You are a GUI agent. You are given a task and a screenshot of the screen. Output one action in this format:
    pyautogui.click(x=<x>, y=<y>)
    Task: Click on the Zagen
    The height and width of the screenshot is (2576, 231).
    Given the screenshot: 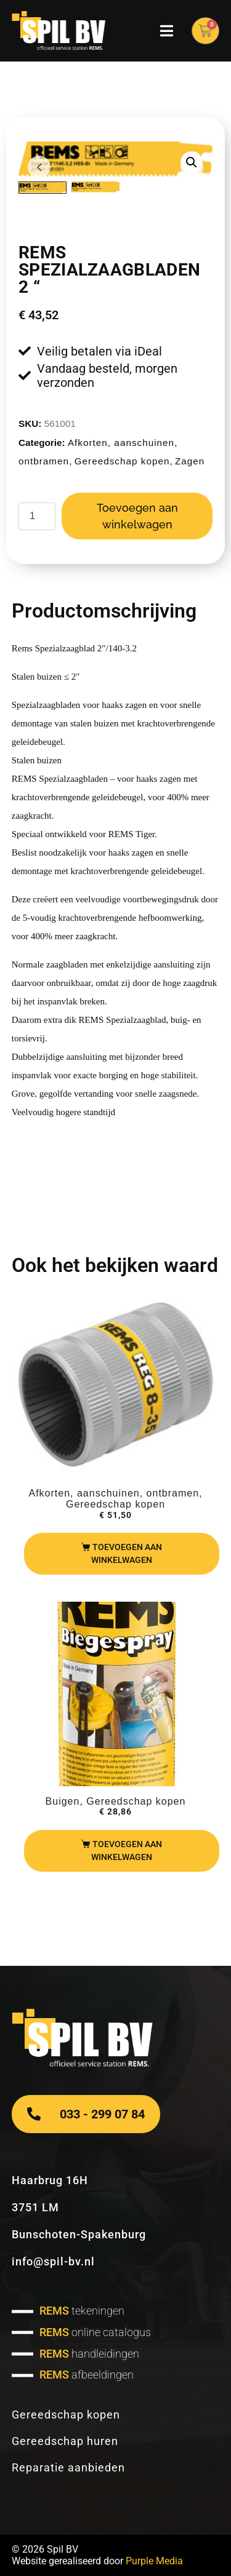 What is the action you would take?
    pyautogui.click(x=190, y=461)
    